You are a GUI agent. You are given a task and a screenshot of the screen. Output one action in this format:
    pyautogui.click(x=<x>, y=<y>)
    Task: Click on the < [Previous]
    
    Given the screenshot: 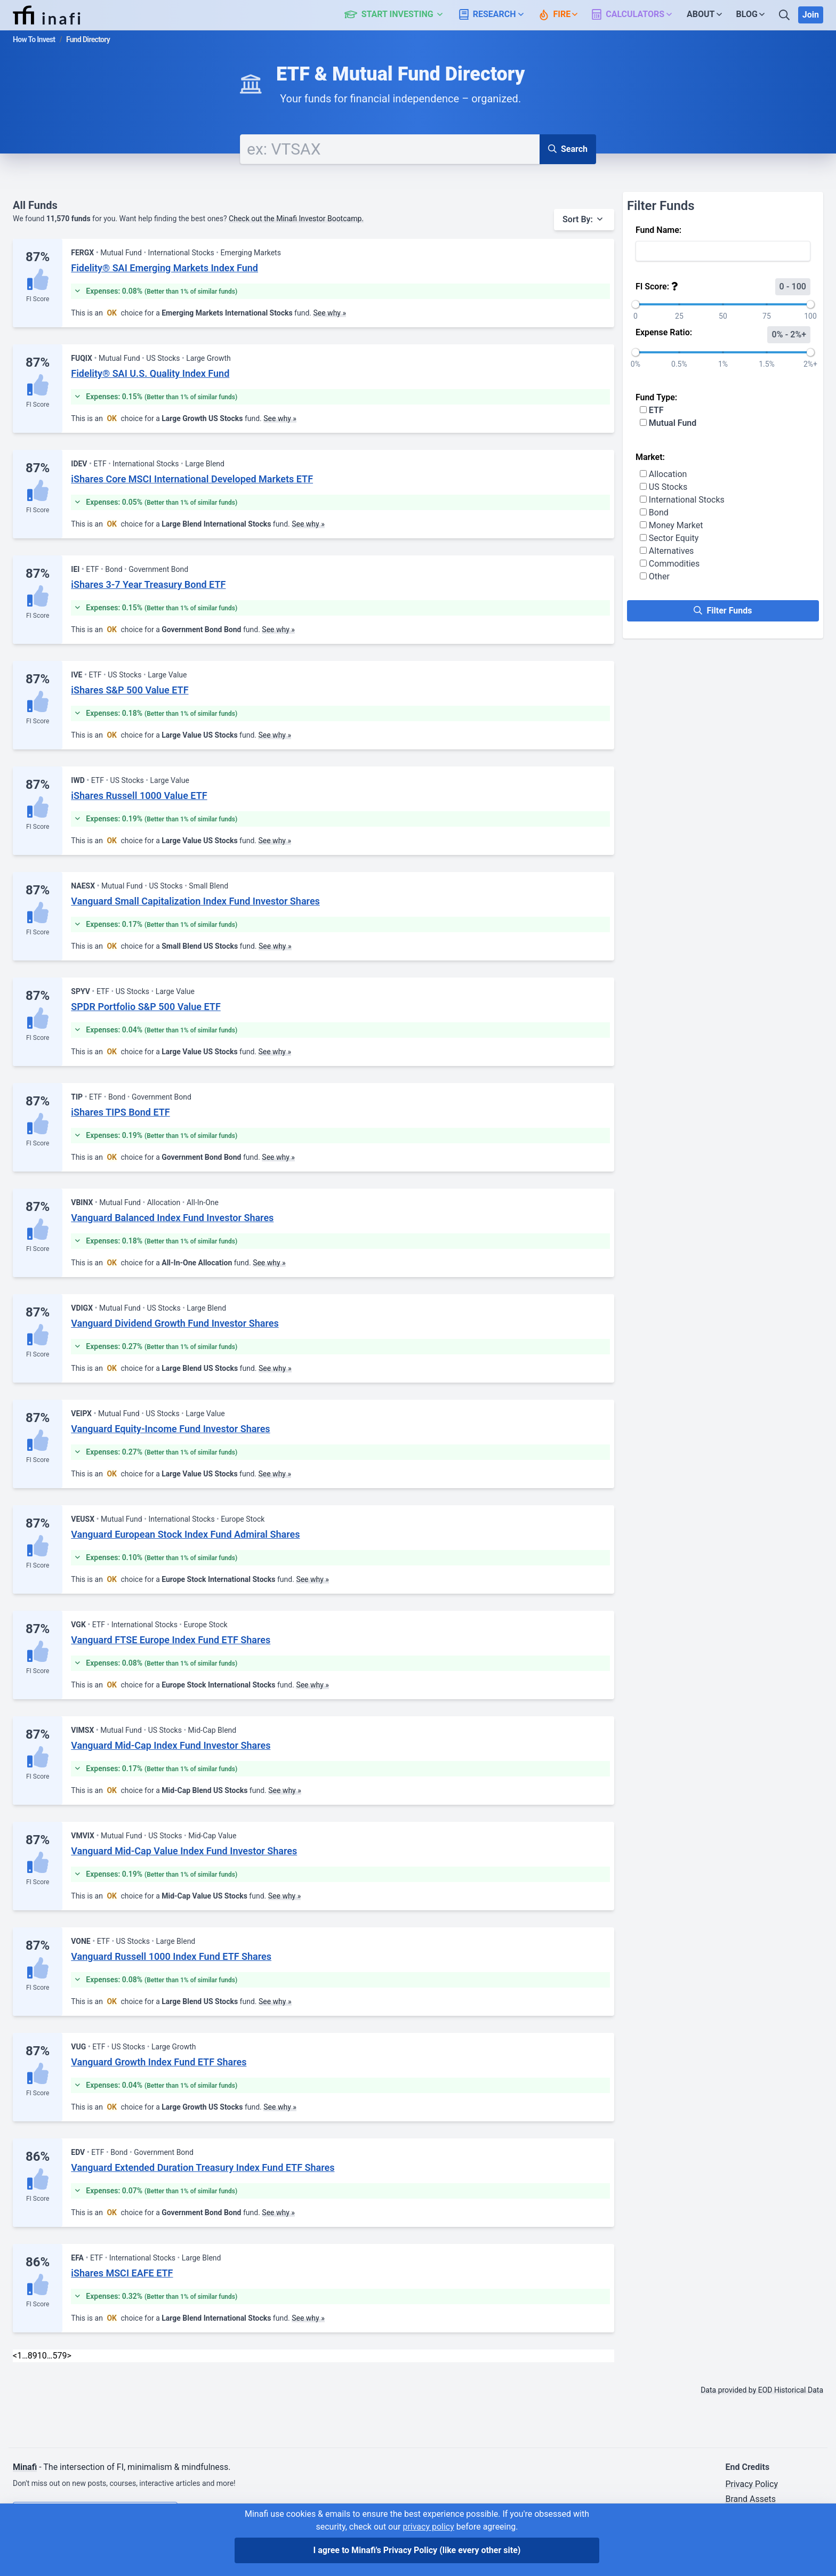 What is the action you would take?
    pyautogui.click(x=15, y=2356)
    